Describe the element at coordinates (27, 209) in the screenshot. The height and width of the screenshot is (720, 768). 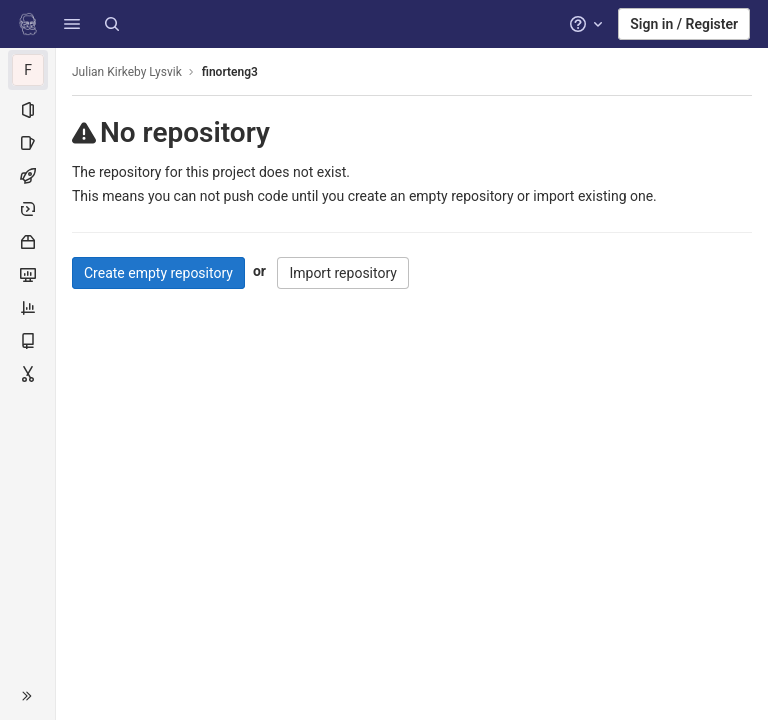
I see `[Deployments]` at that location.